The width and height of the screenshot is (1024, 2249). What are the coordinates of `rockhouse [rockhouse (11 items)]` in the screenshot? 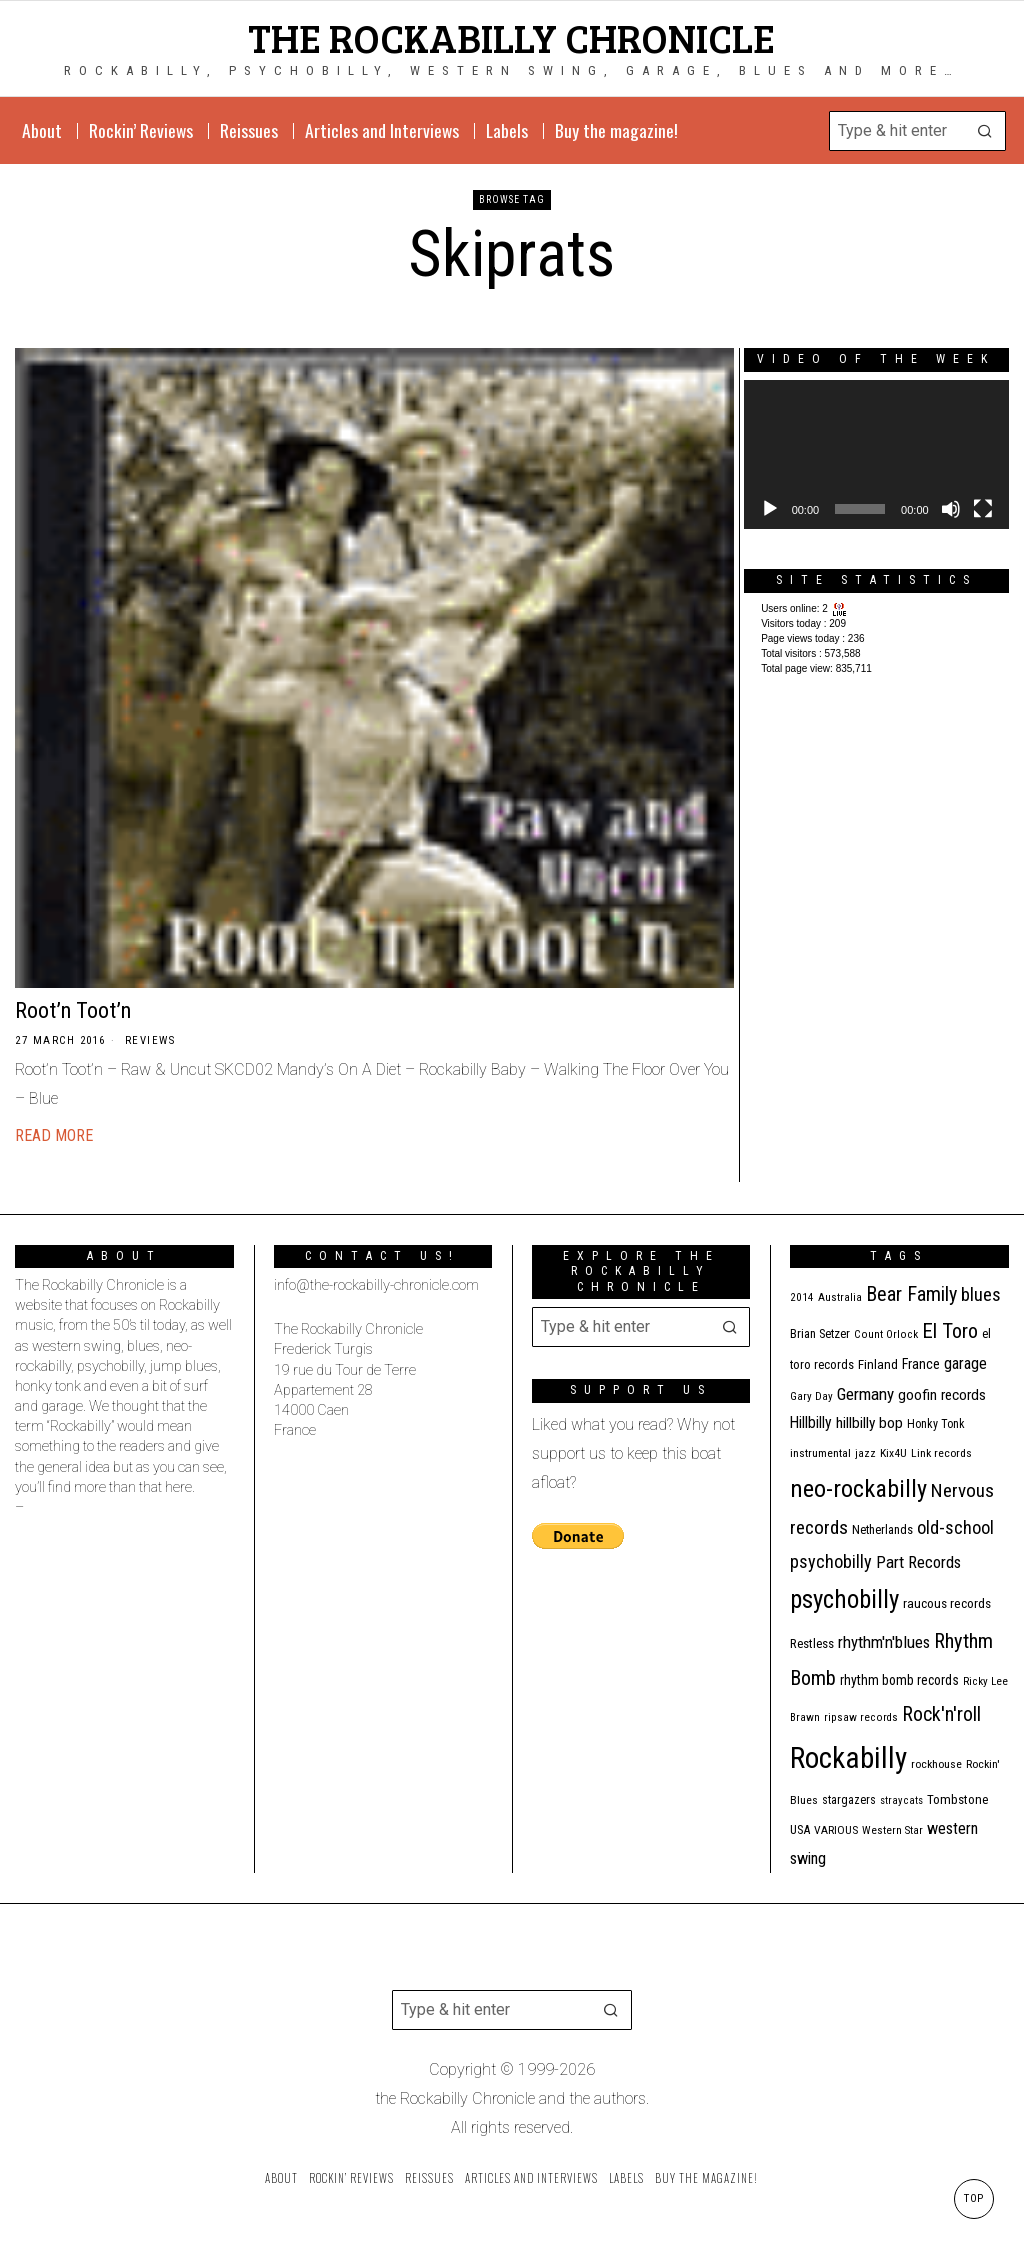 It's located at (936, 1764).